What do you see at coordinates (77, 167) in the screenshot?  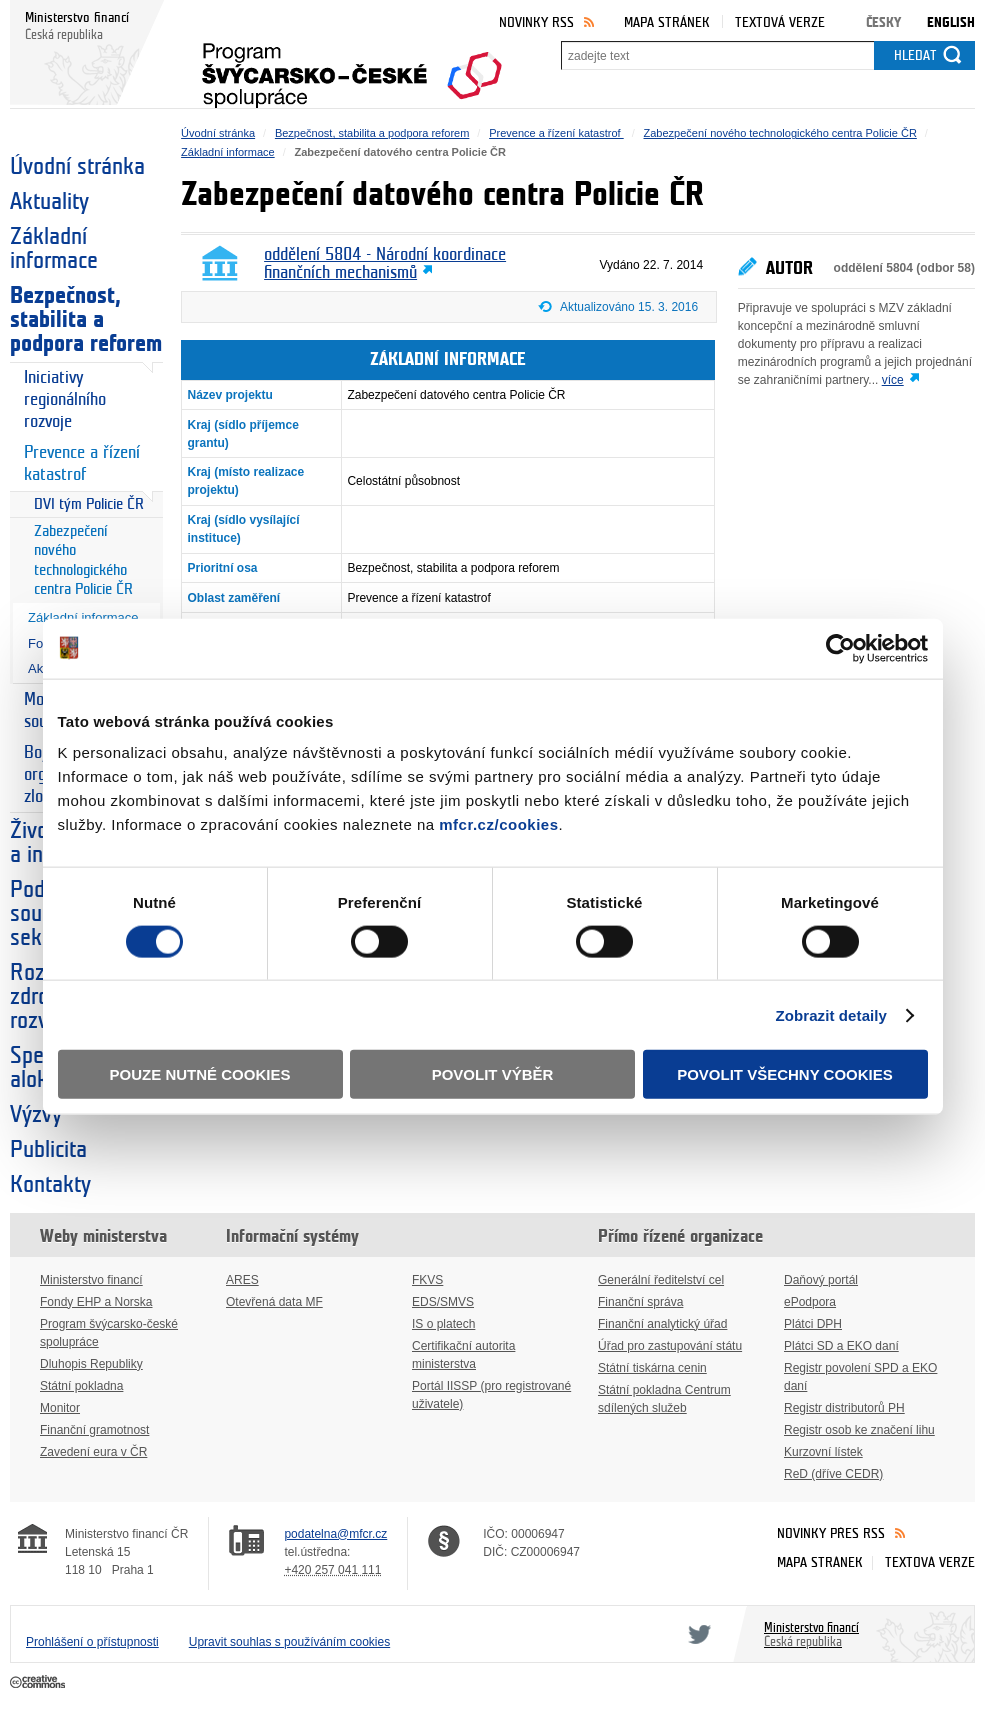 I see `Úvodní stránka` at bounding box center [77, 167].